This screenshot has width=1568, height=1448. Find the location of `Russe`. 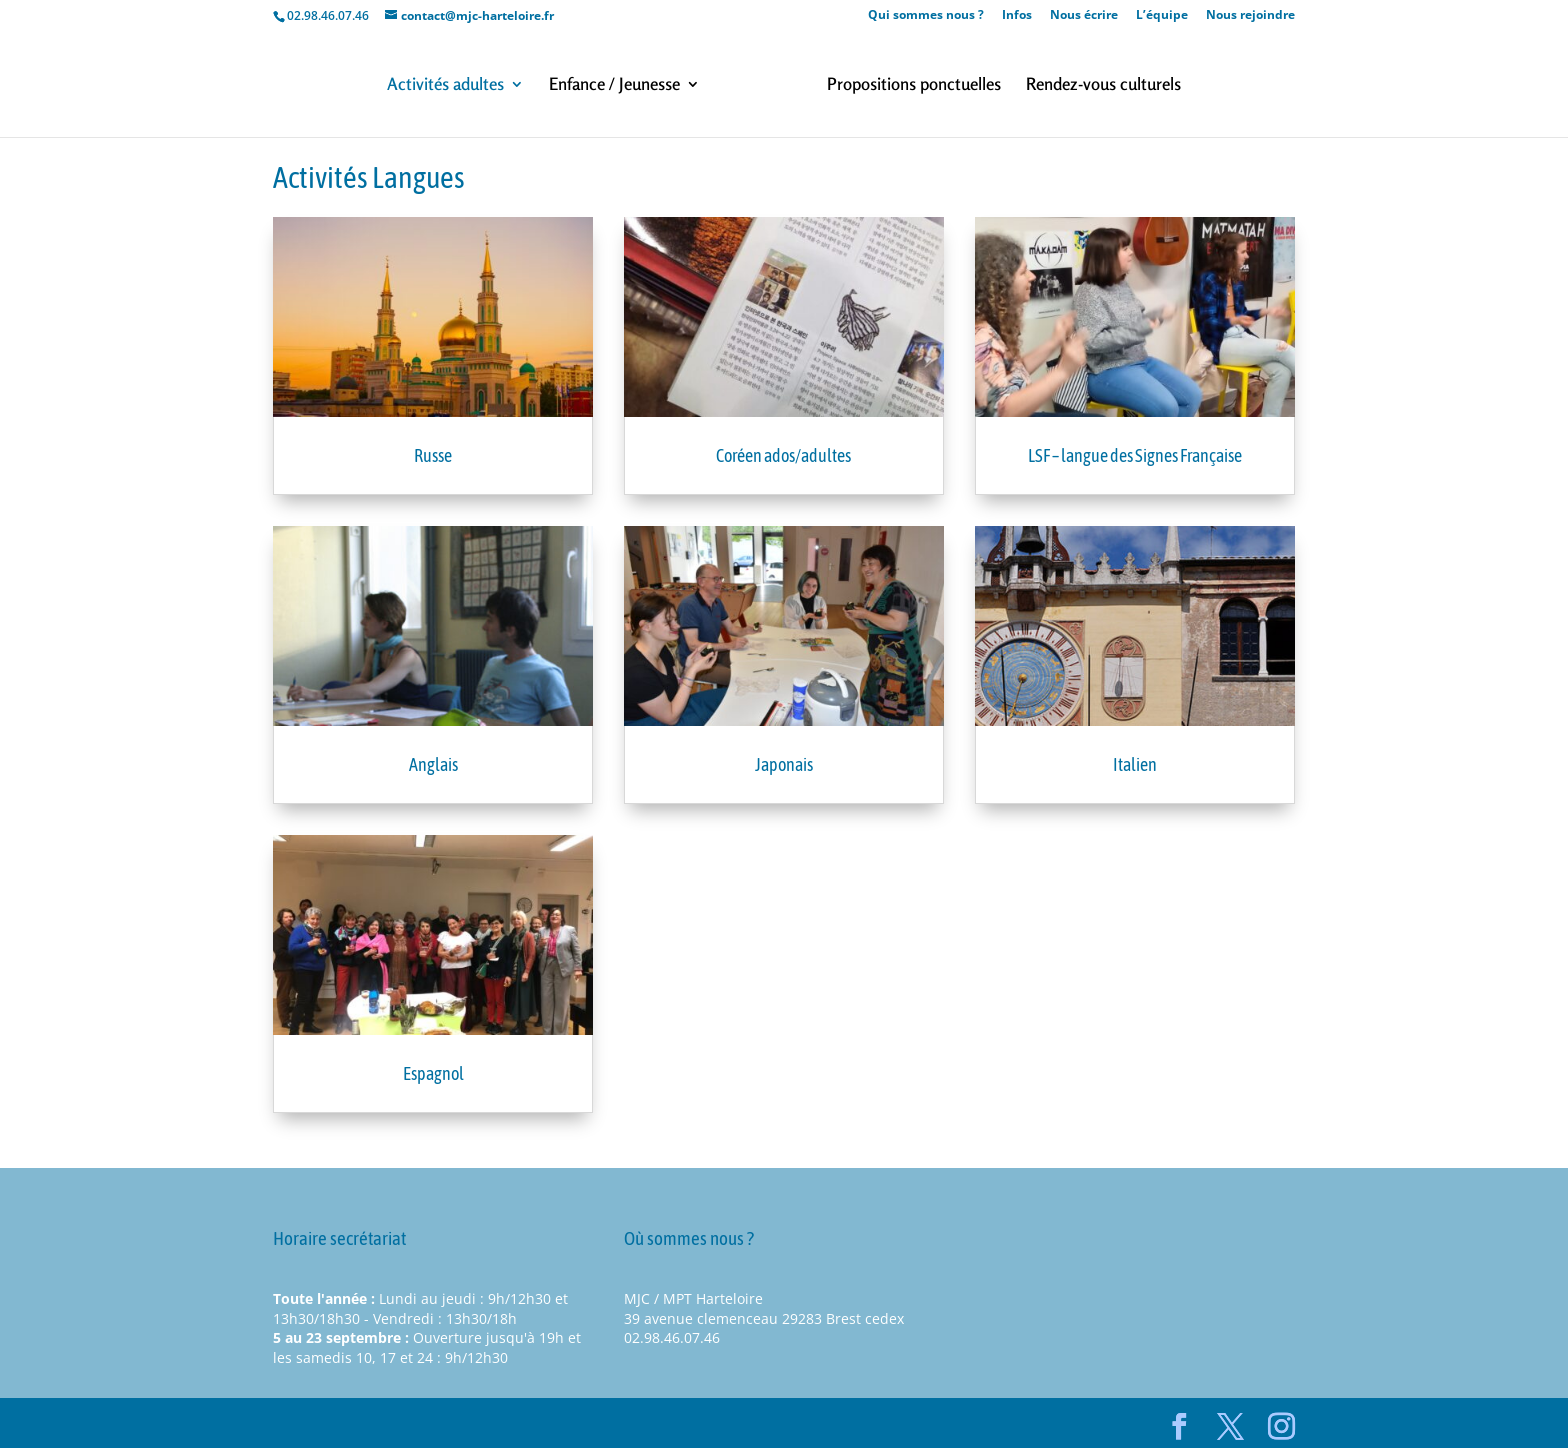

Russe is located at coordinates (433, 455).